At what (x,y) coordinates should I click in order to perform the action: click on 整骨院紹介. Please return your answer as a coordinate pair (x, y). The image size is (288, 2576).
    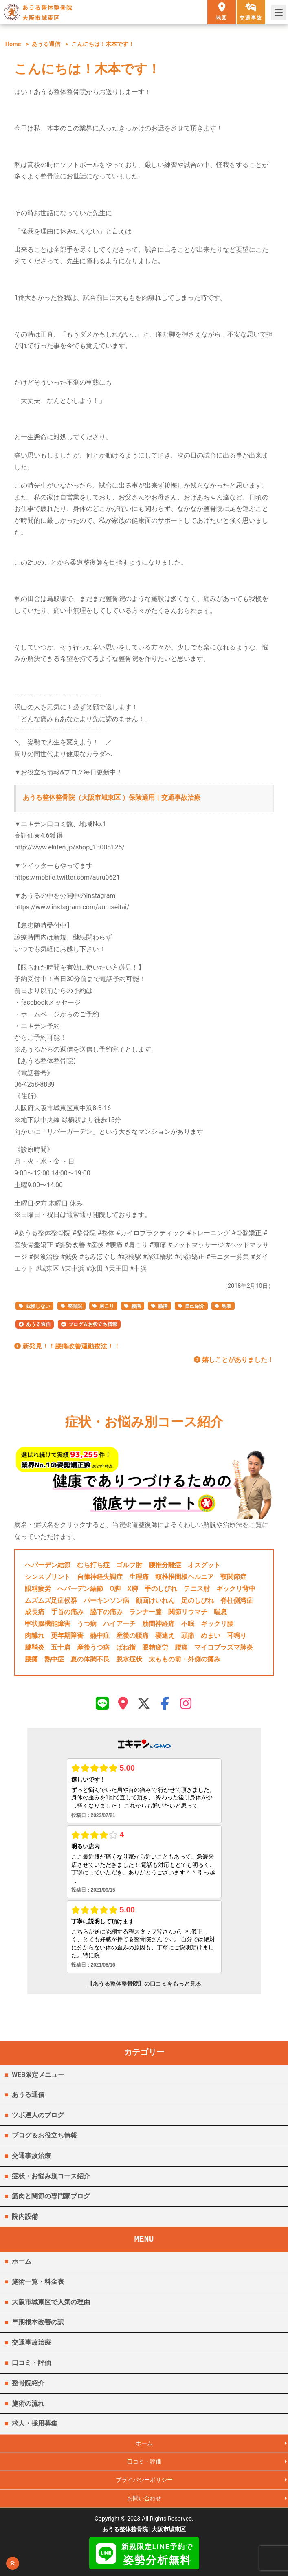
    Looking at the image, I should click on (28, 2383).